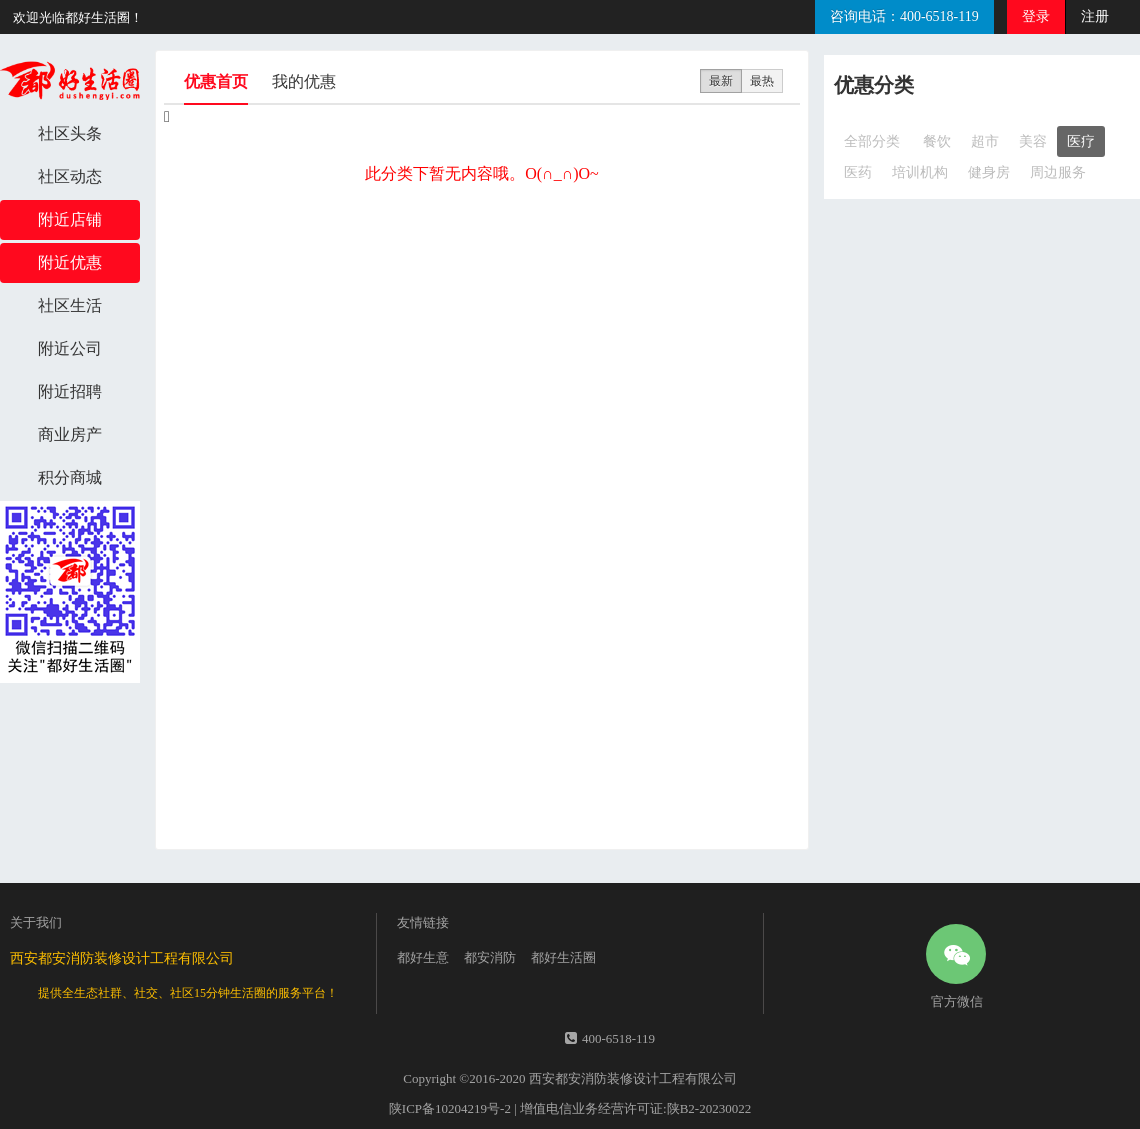  Describe the element at coordinates (570, 1108) in the screenshot. I see `陕ICP备10204219号-2 | 增值电信业务经营许可证:陕B2-20230022` at that location.